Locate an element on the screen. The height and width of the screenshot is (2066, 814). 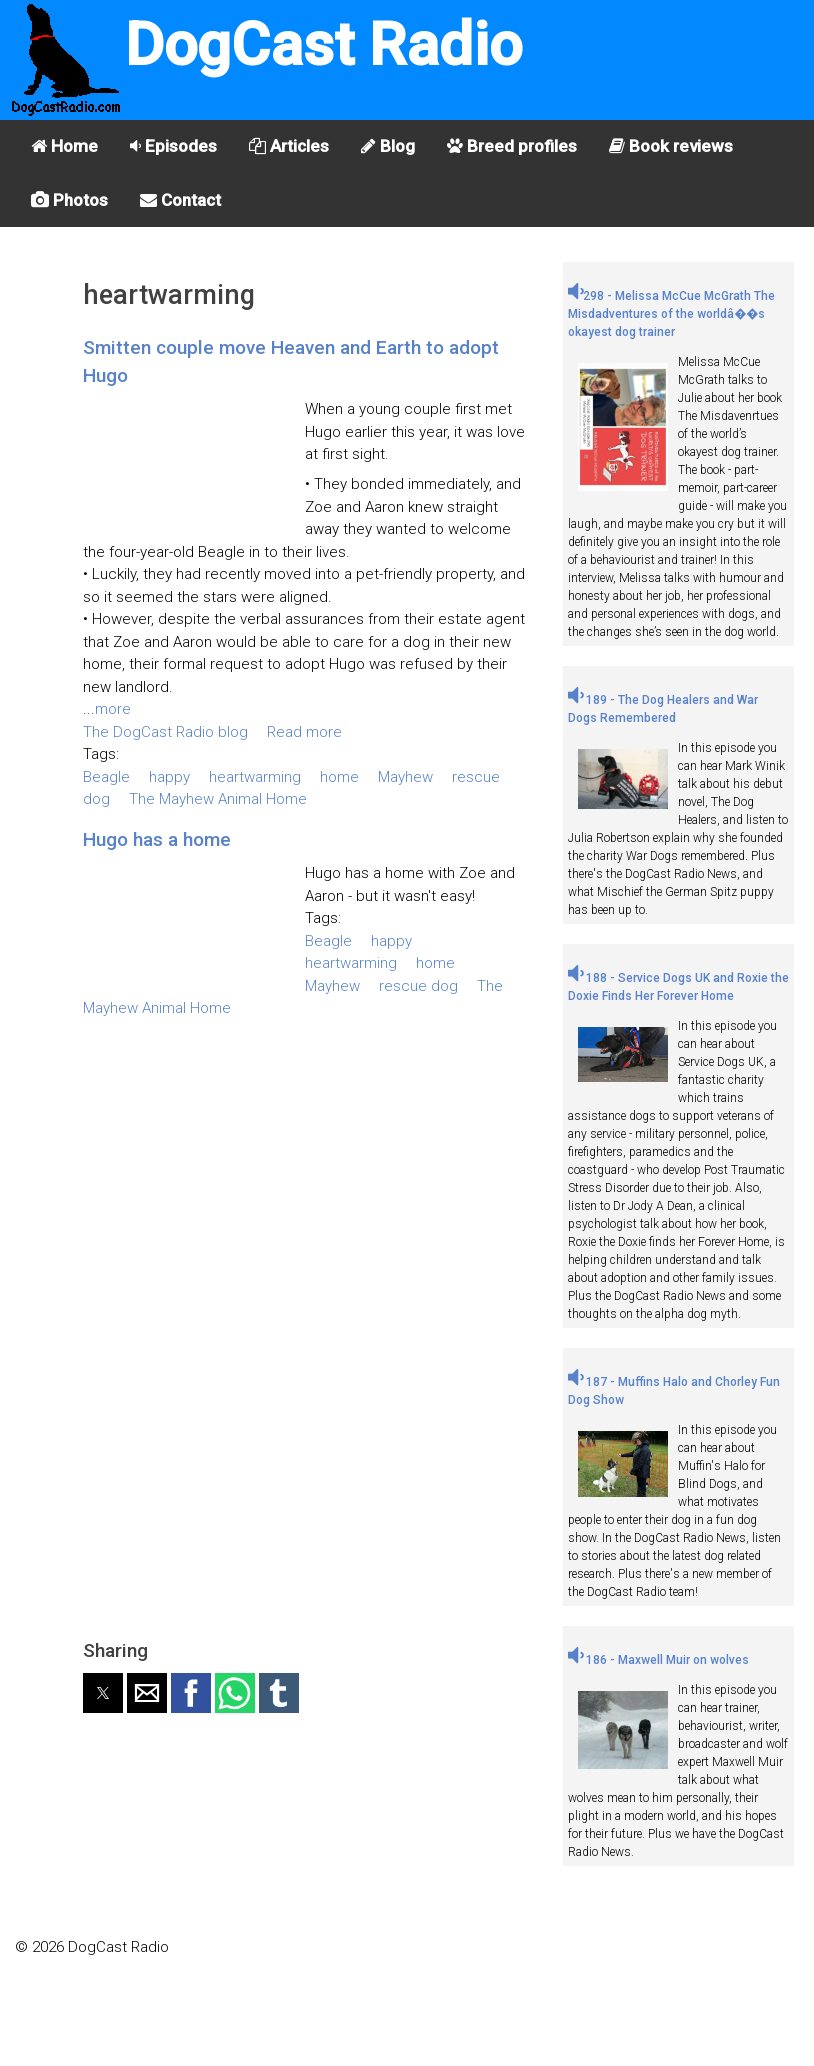
Beagle is located at coordinates (106, 777).